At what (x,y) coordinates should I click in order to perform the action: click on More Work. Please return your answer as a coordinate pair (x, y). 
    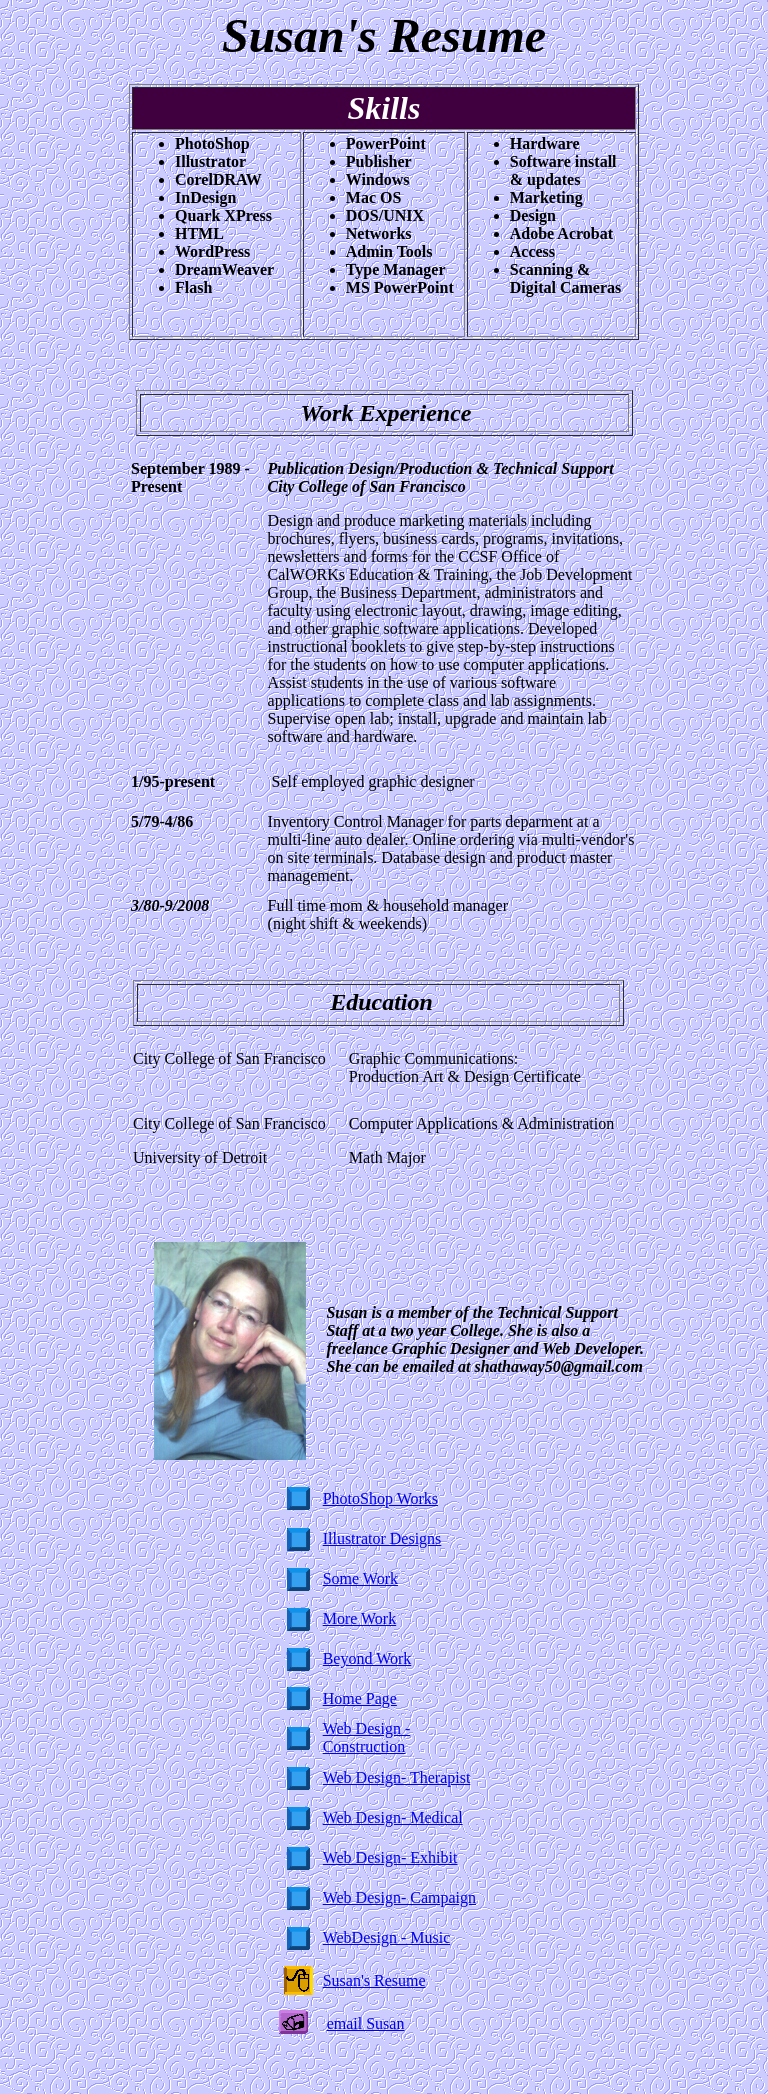
    Looking at the image, I should click on (360, 1618).